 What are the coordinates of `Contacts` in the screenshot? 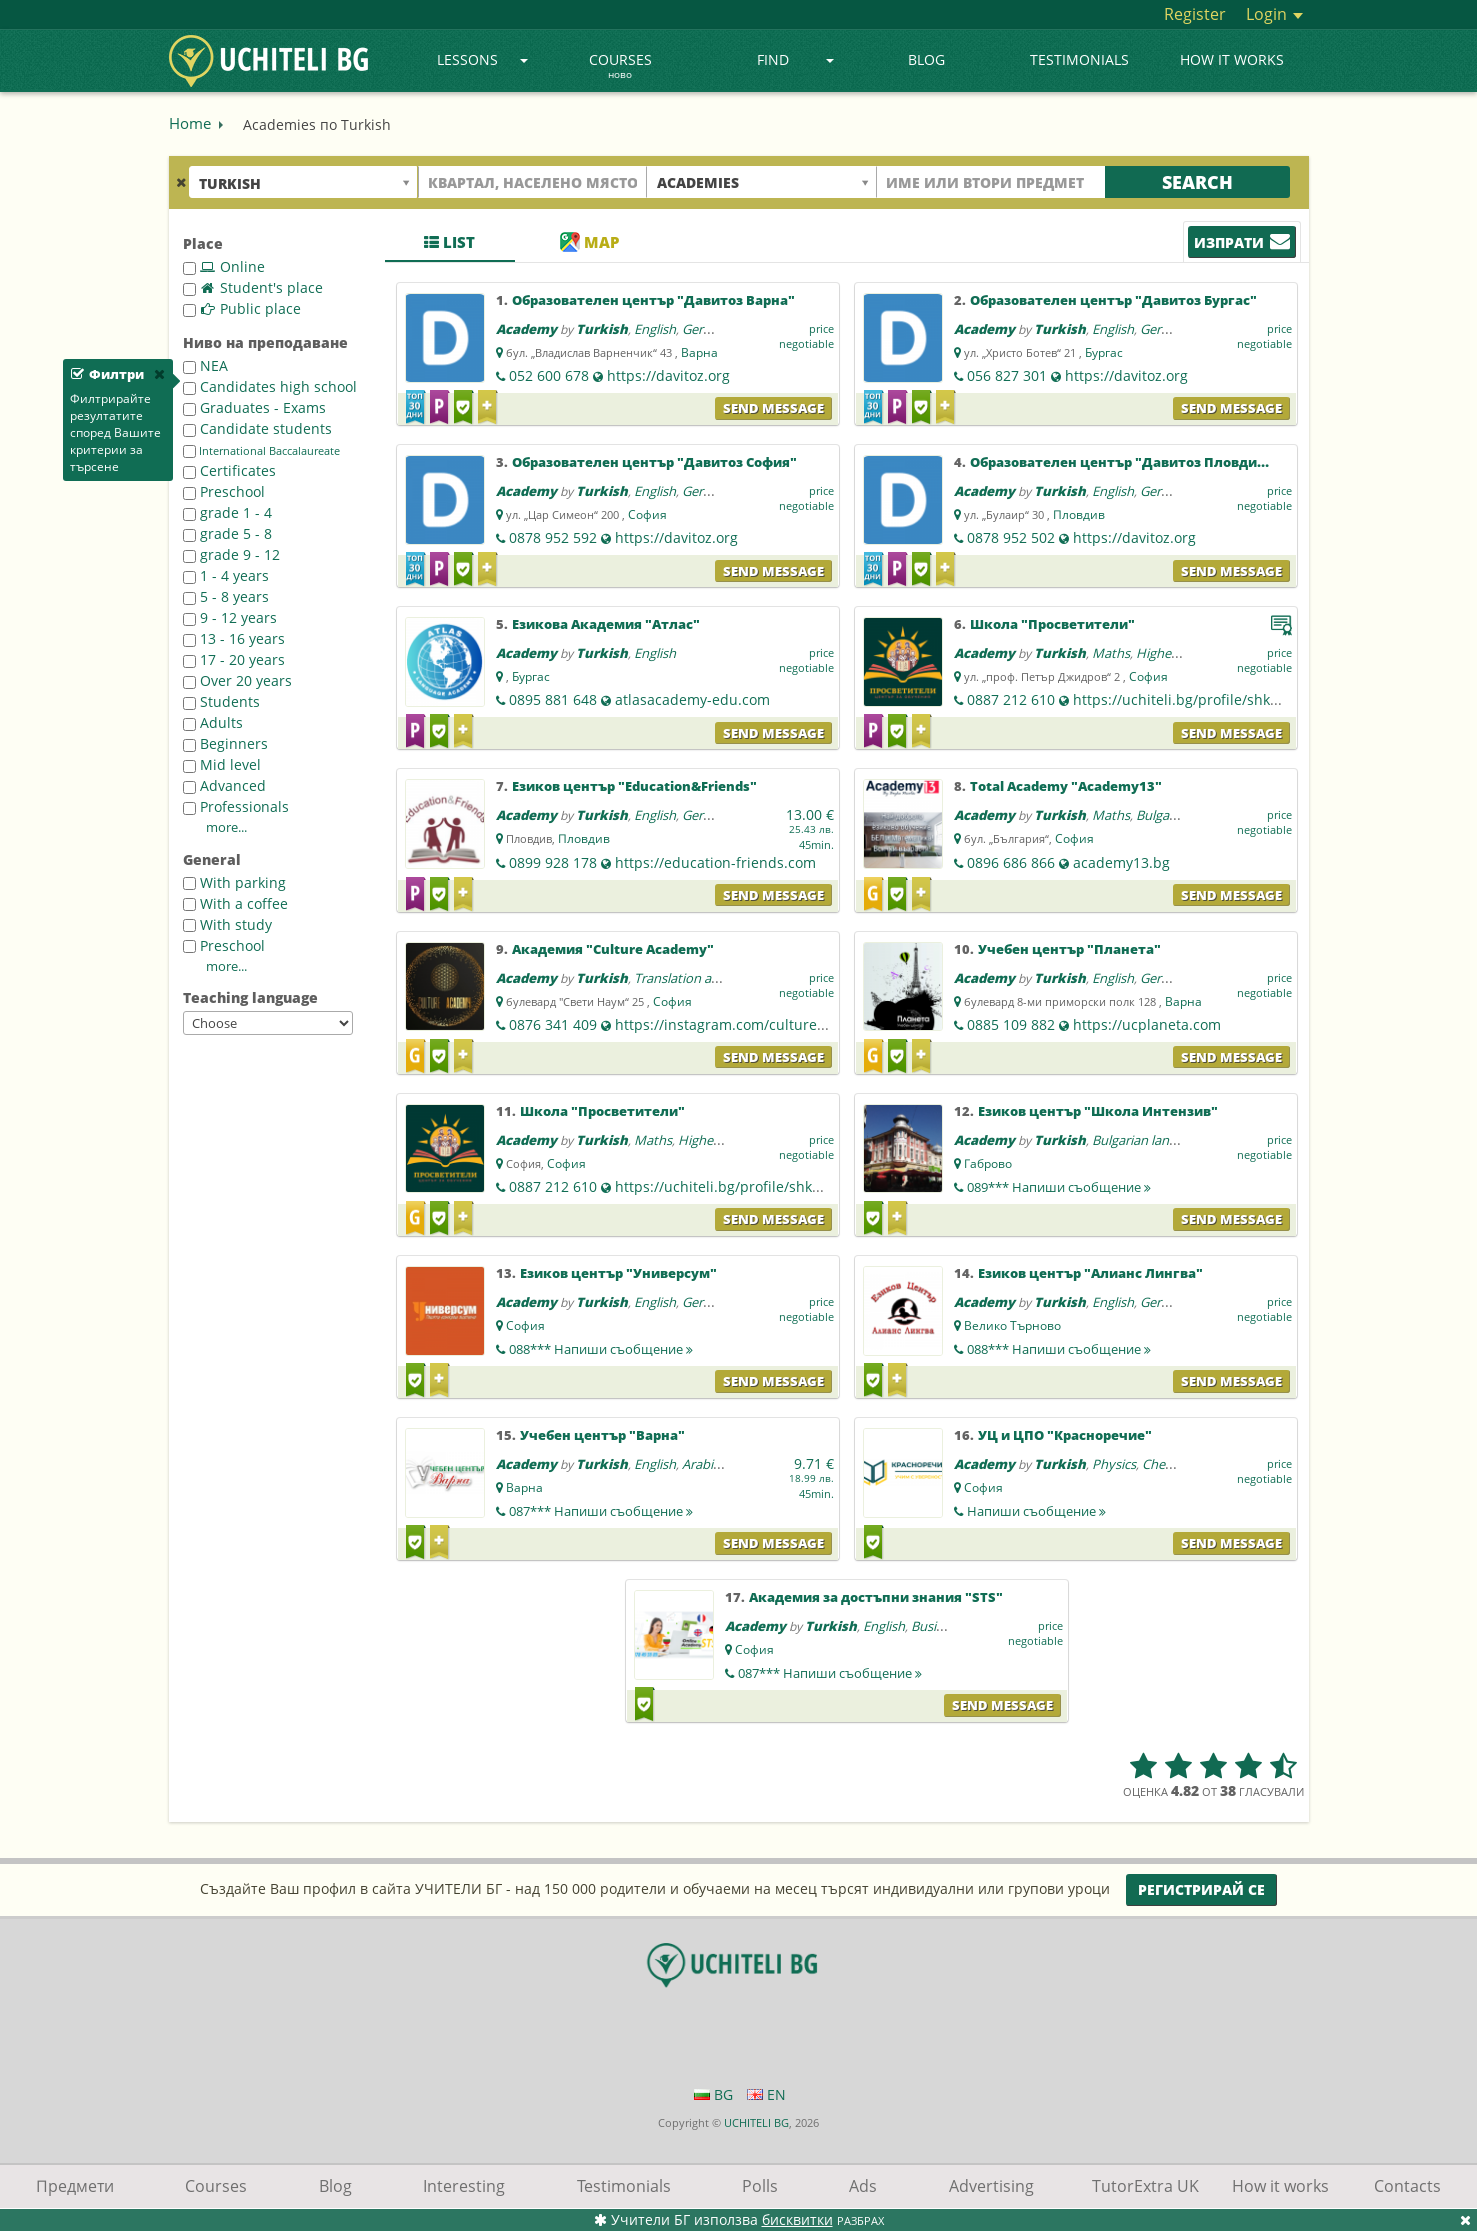 It's located at (1407, 2186).